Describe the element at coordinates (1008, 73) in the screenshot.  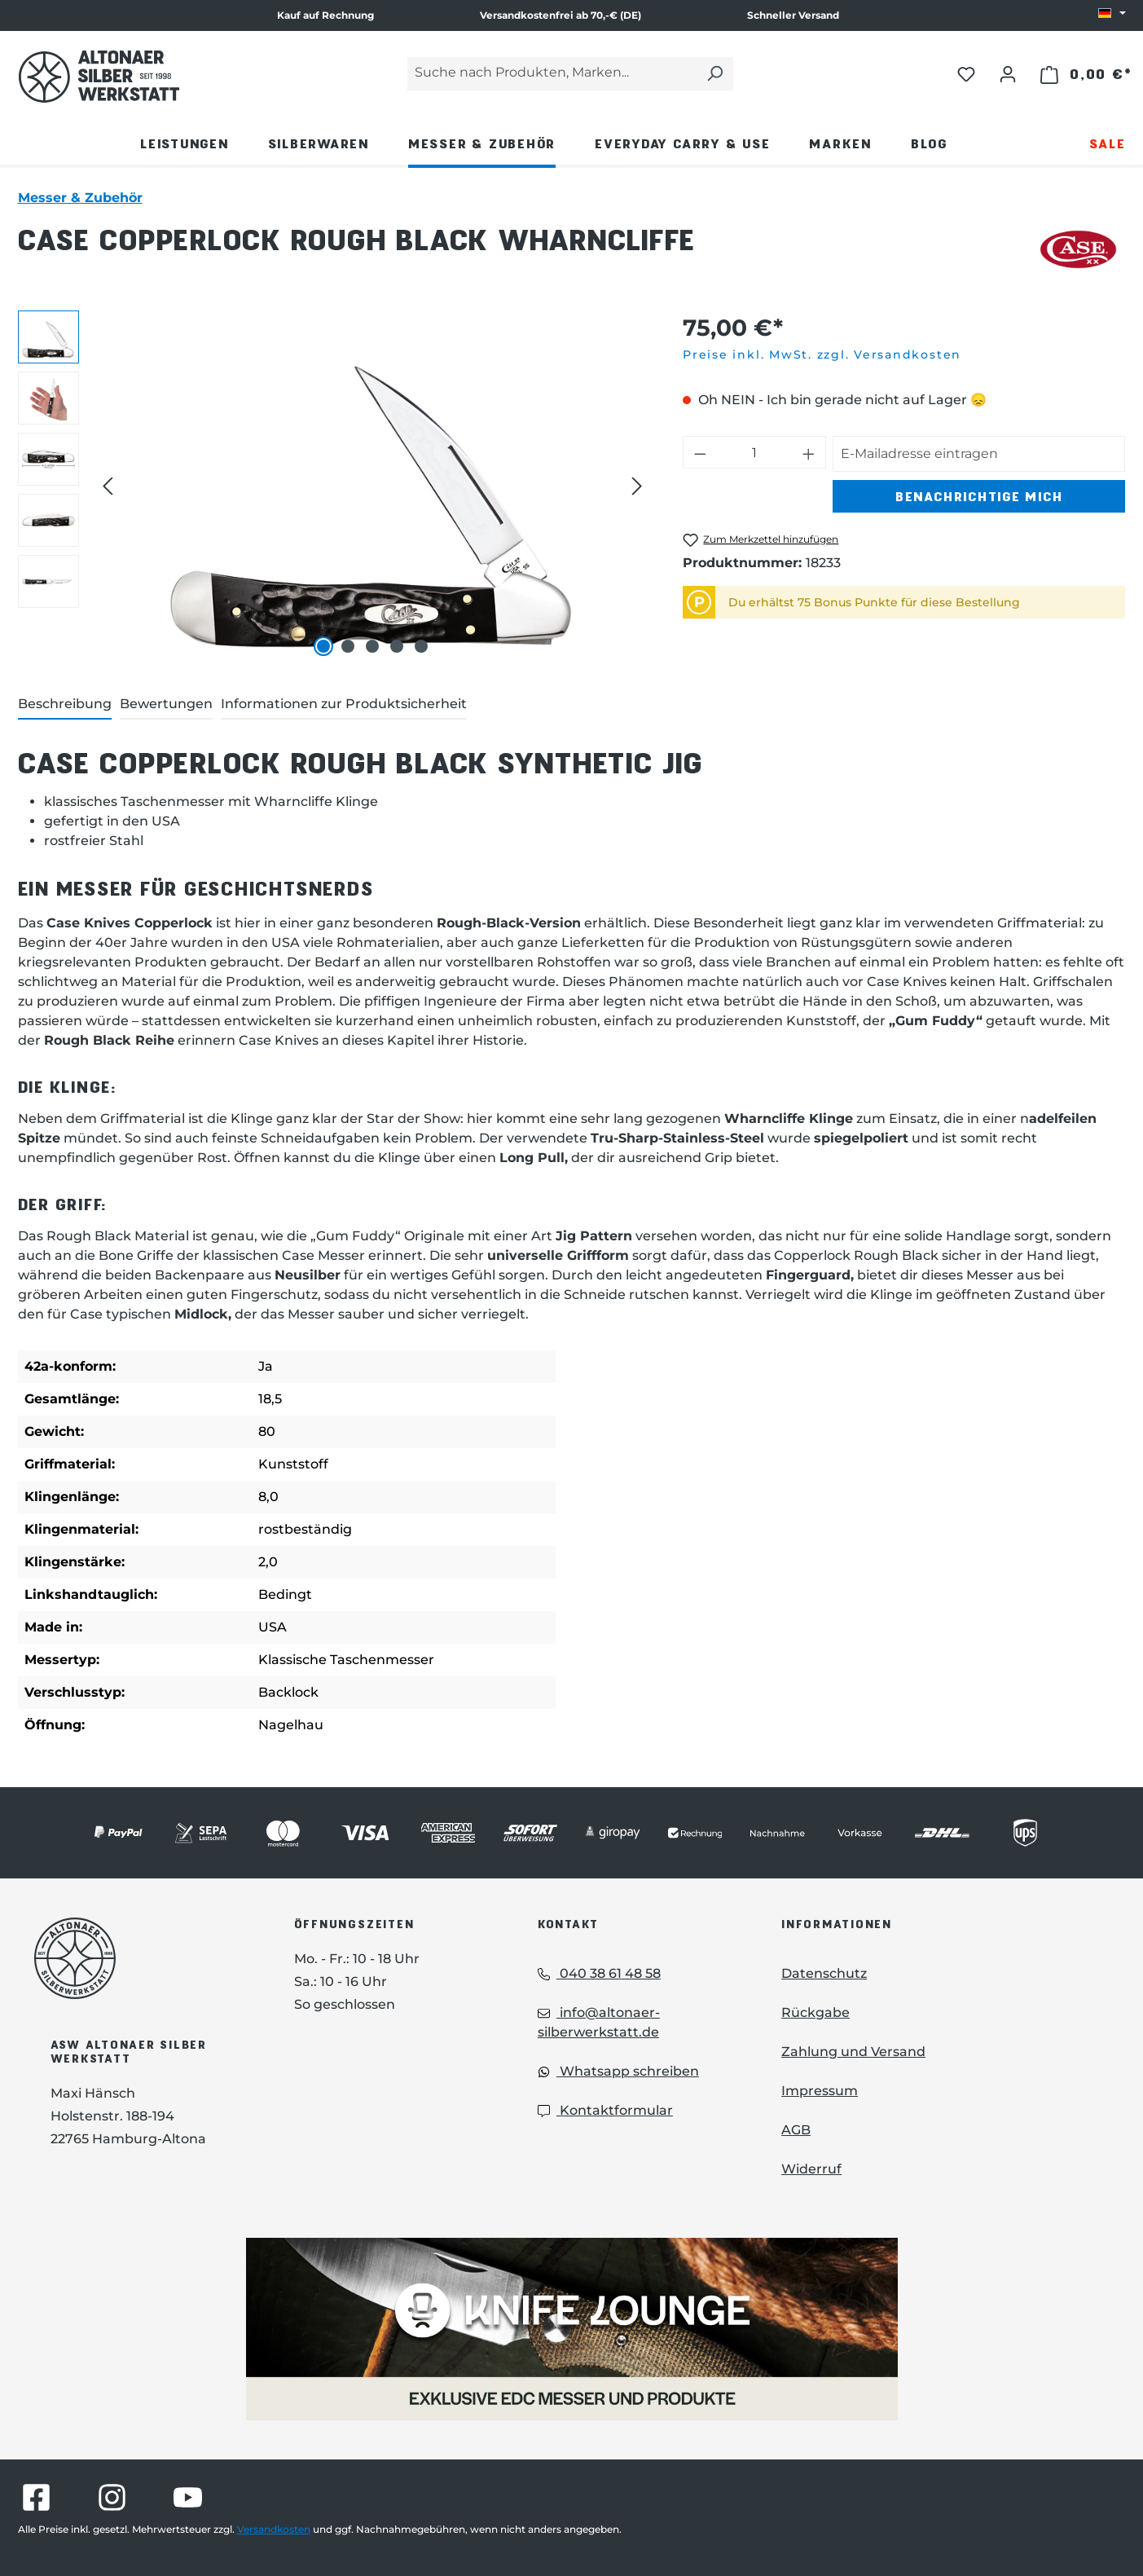
I see `[Ihr Konto]` at that location.